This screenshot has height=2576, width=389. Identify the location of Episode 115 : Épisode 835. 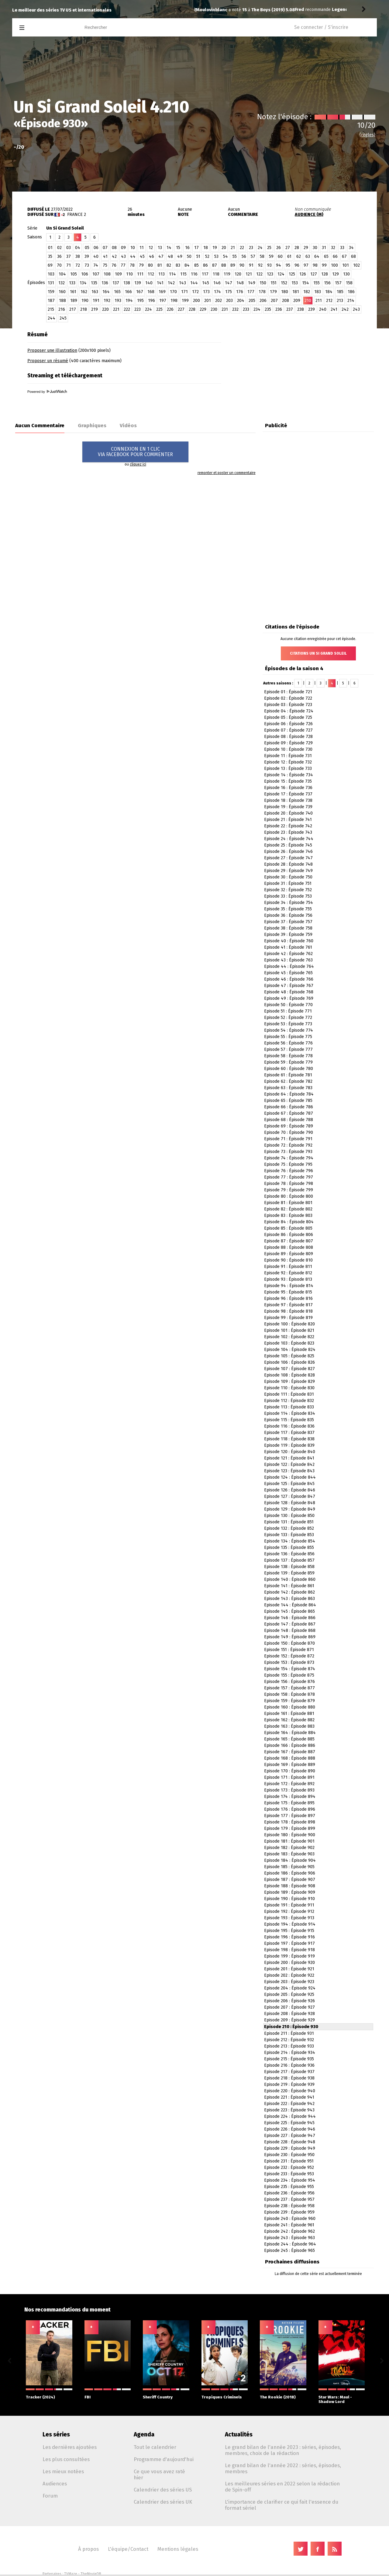
(289, 1419).